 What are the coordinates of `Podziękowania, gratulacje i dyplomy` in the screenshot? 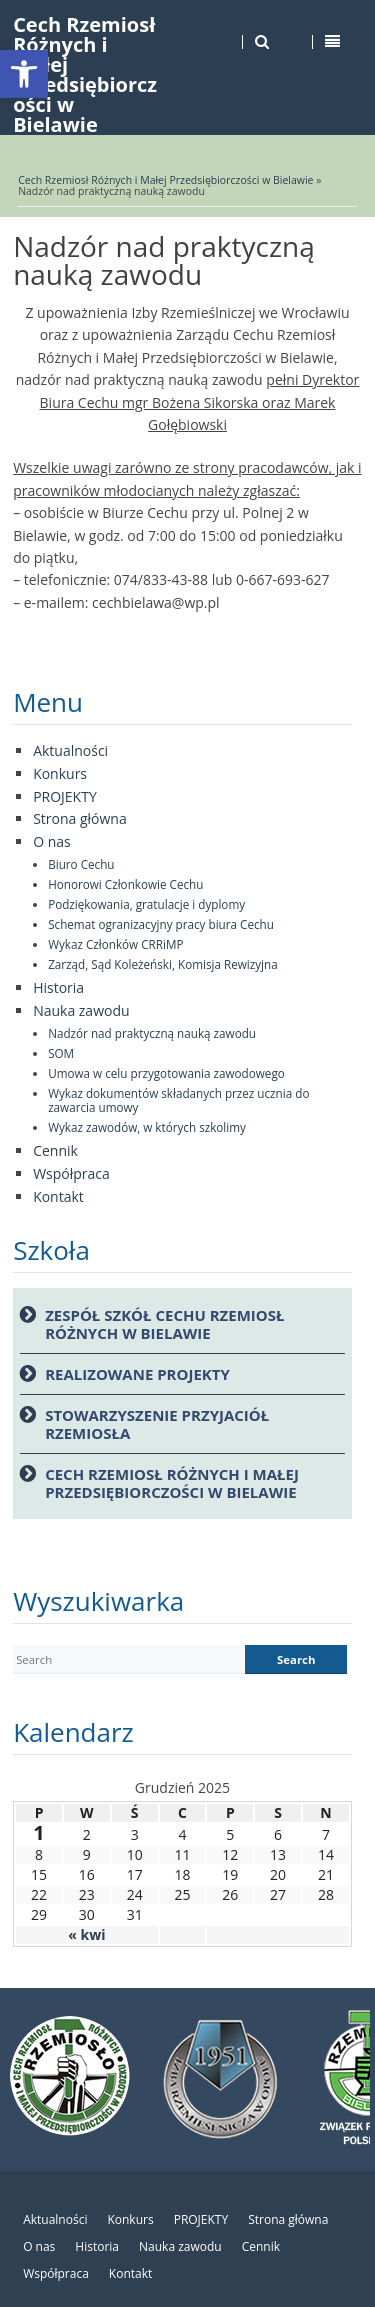 It's located at (146, 904).